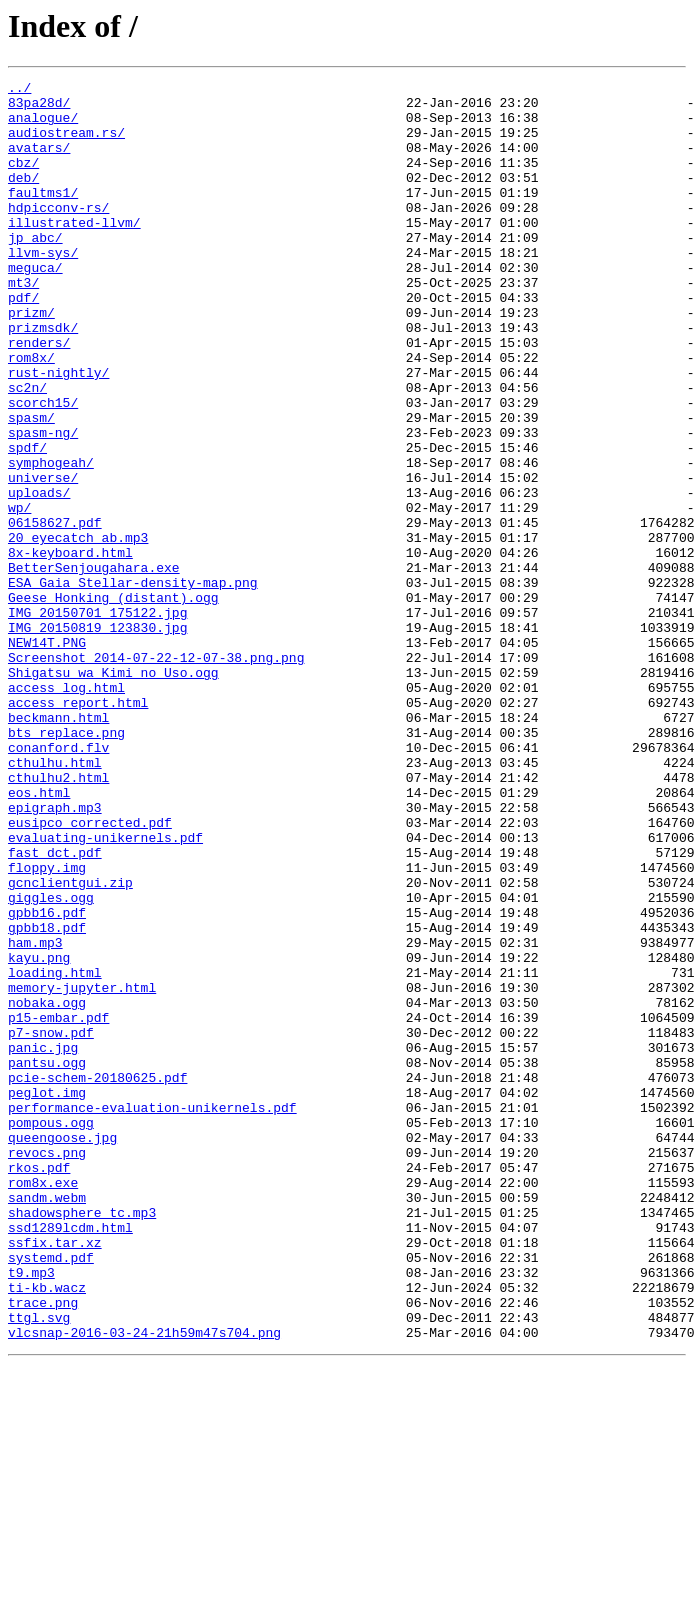 Image resolution: width=694 pixels, height=1616 pixels. Describe the element at coordinates (51, 1332) in the screenshot. I see `pompous.ogg` at that location.